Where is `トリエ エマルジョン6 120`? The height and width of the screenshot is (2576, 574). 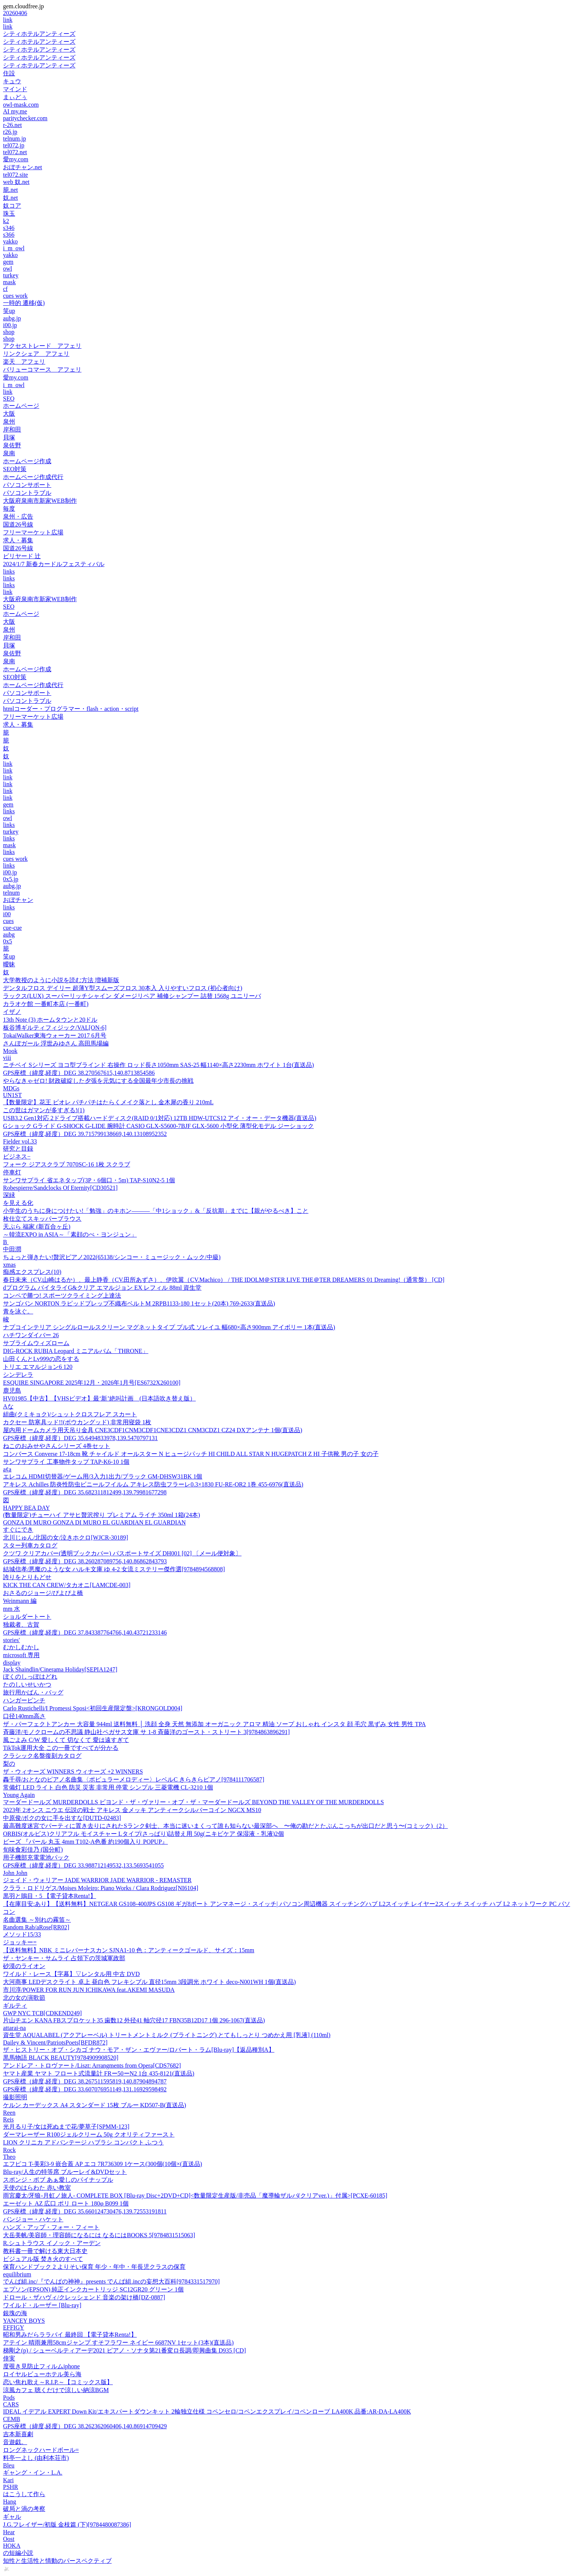 トリエ エマルジョン6 120 is located at coordinates (37, 1367).